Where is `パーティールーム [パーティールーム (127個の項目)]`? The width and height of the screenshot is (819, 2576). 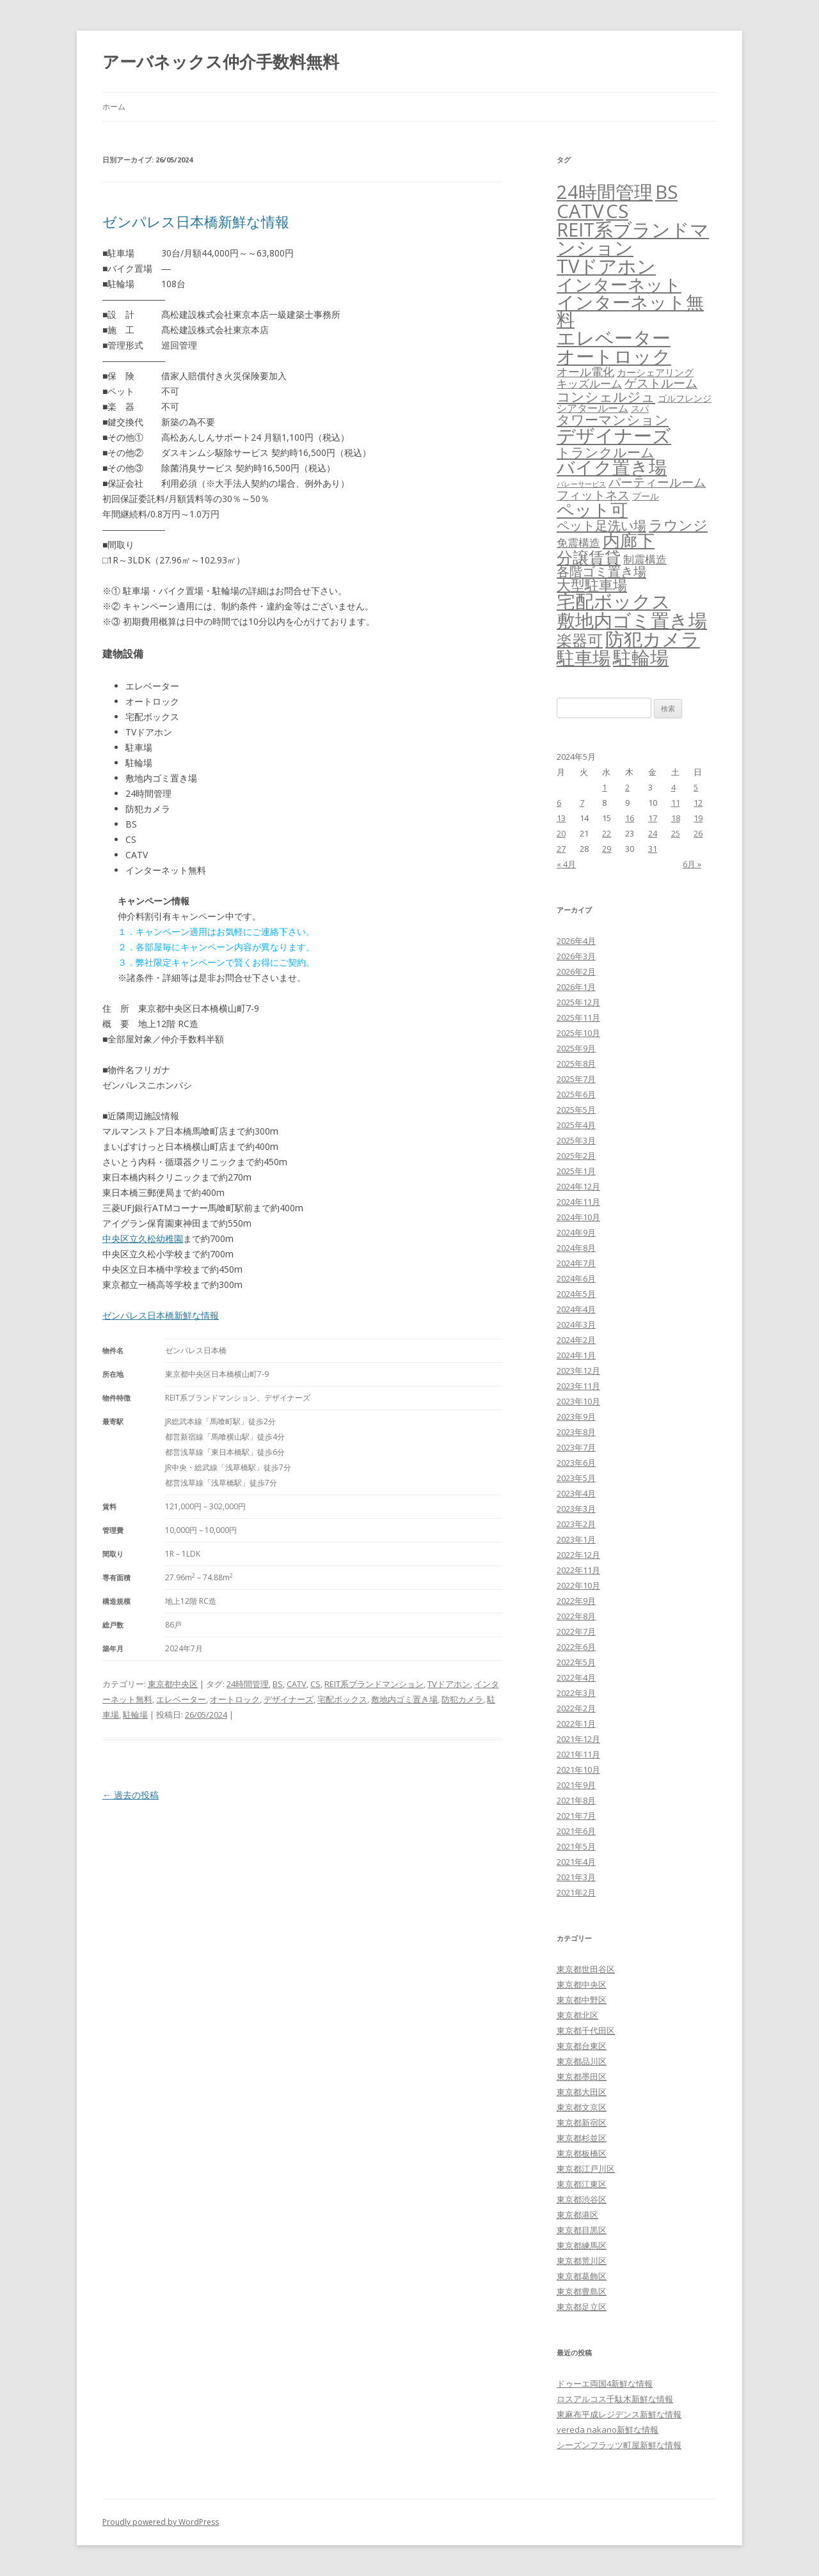
パーティールーム [パーティールーム (127個の項目)] is located at coordinates (657, 482).